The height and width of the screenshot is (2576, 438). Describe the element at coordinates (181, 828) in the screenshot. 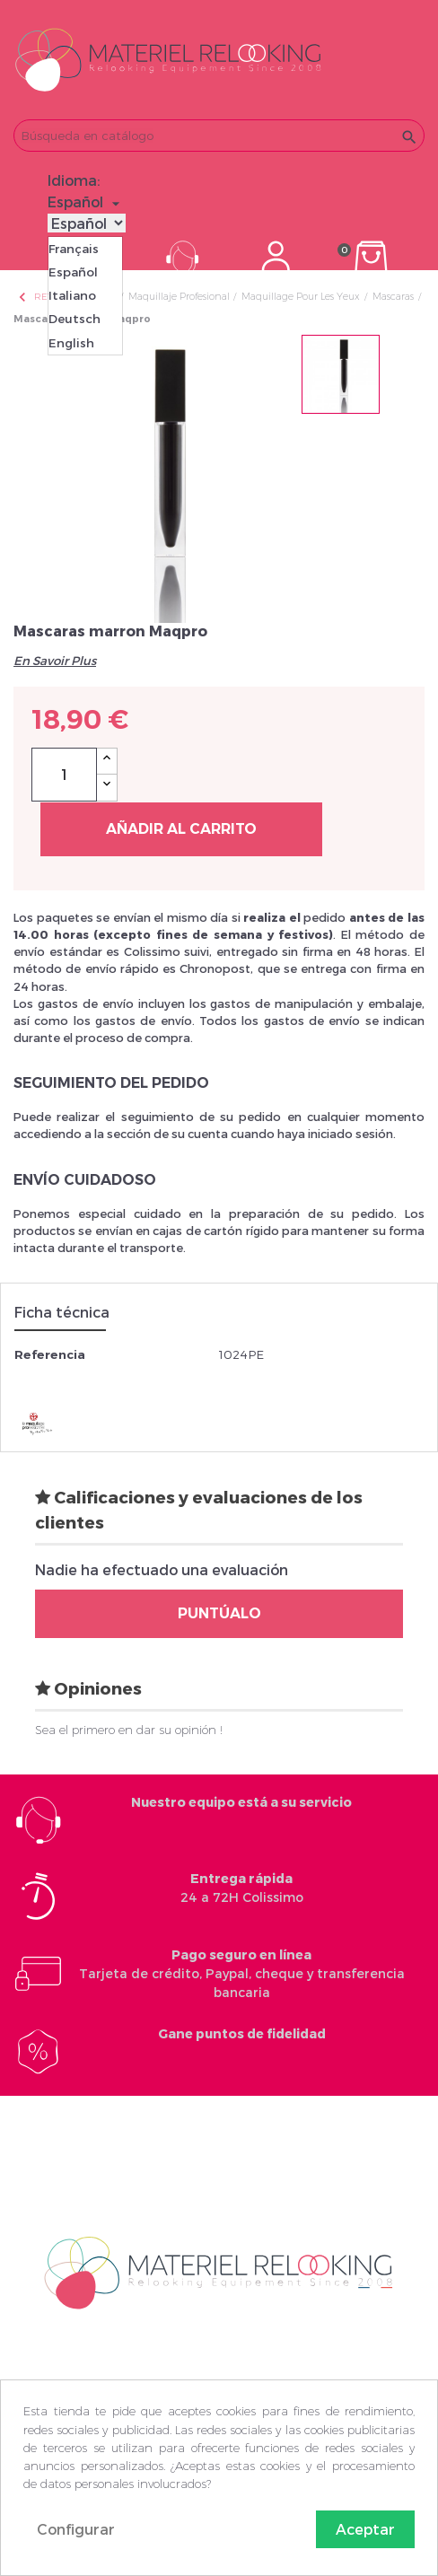

I see `Añadir al carrito` at that location.